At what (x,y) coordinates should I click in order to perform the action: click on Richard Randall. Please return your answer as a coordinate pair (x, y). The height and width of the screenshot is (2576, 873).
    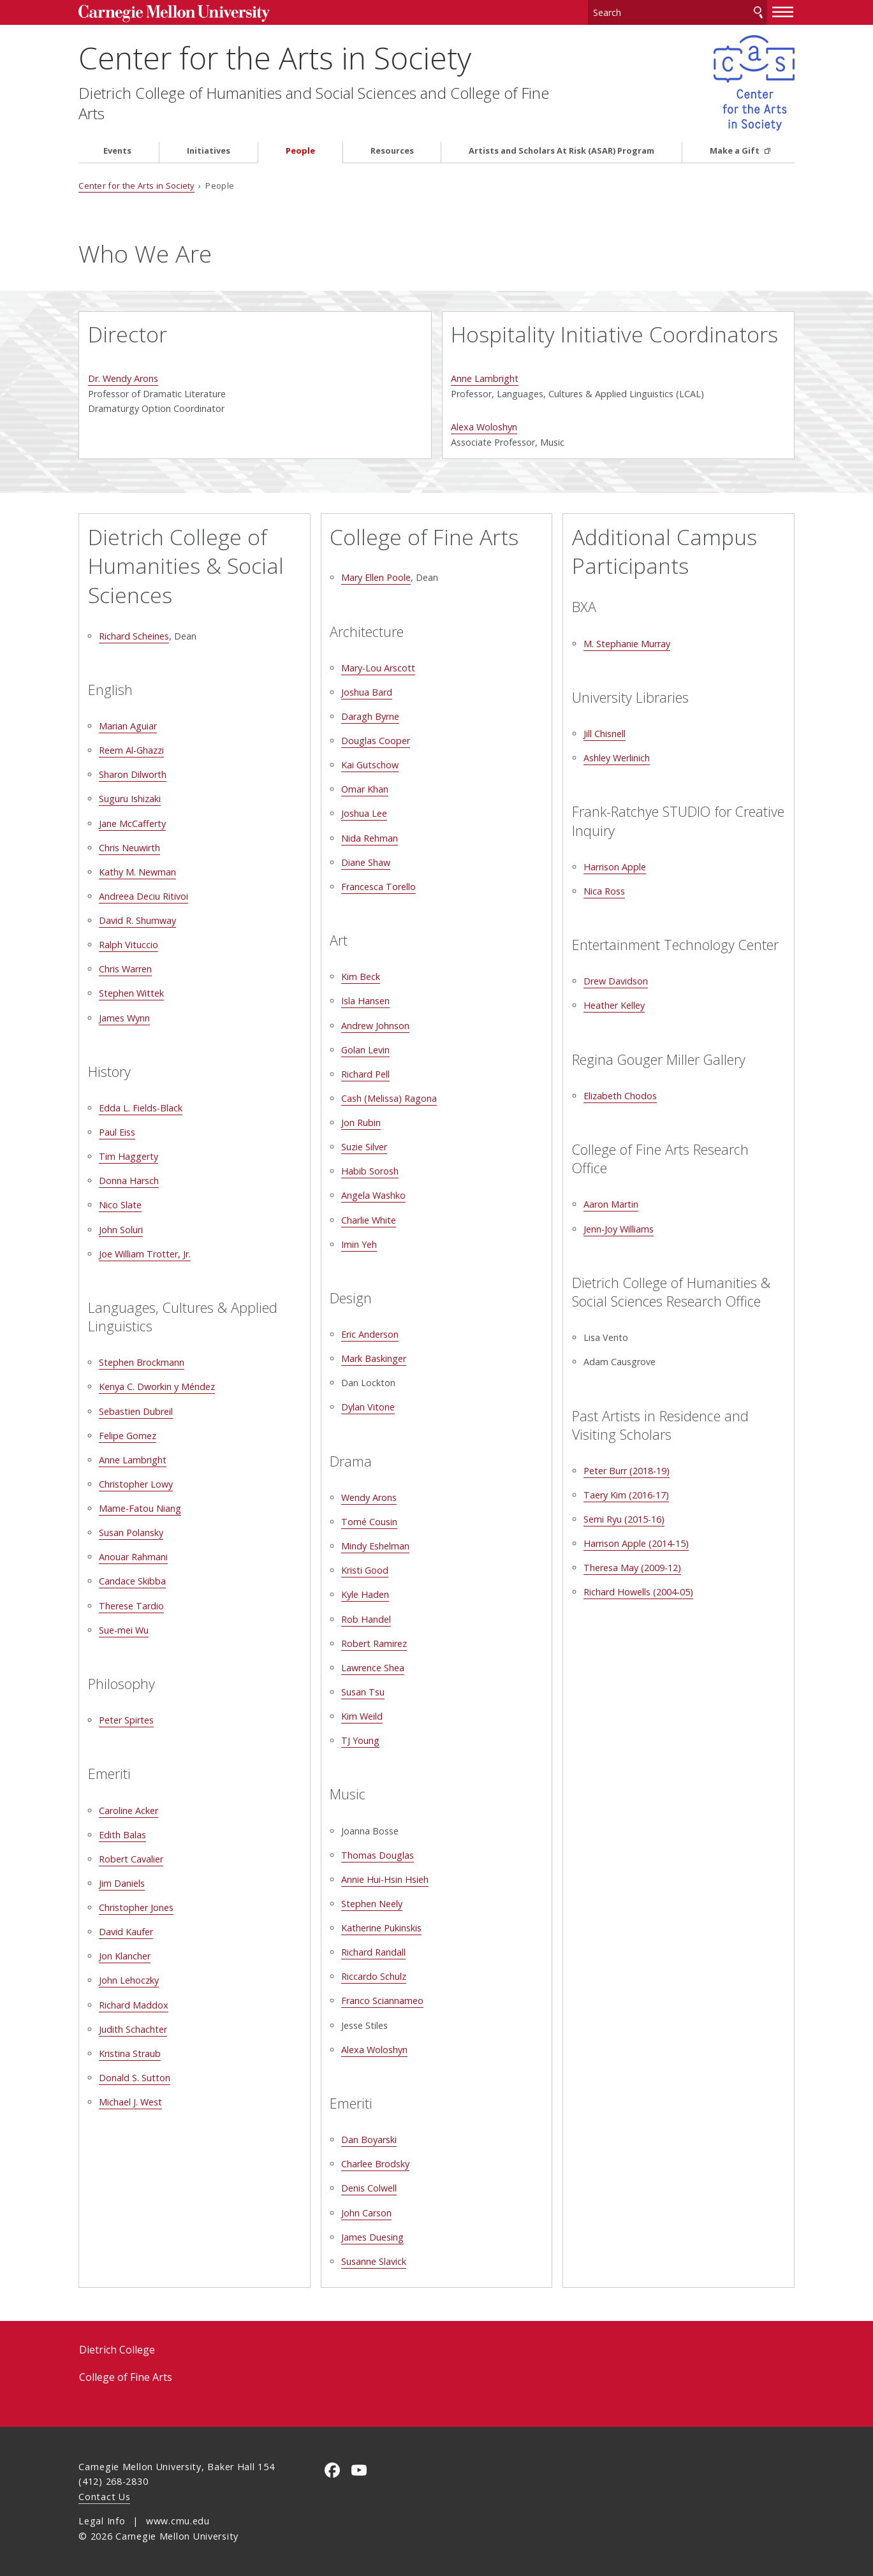
    Looking at the image, I should click on (373, 1952).